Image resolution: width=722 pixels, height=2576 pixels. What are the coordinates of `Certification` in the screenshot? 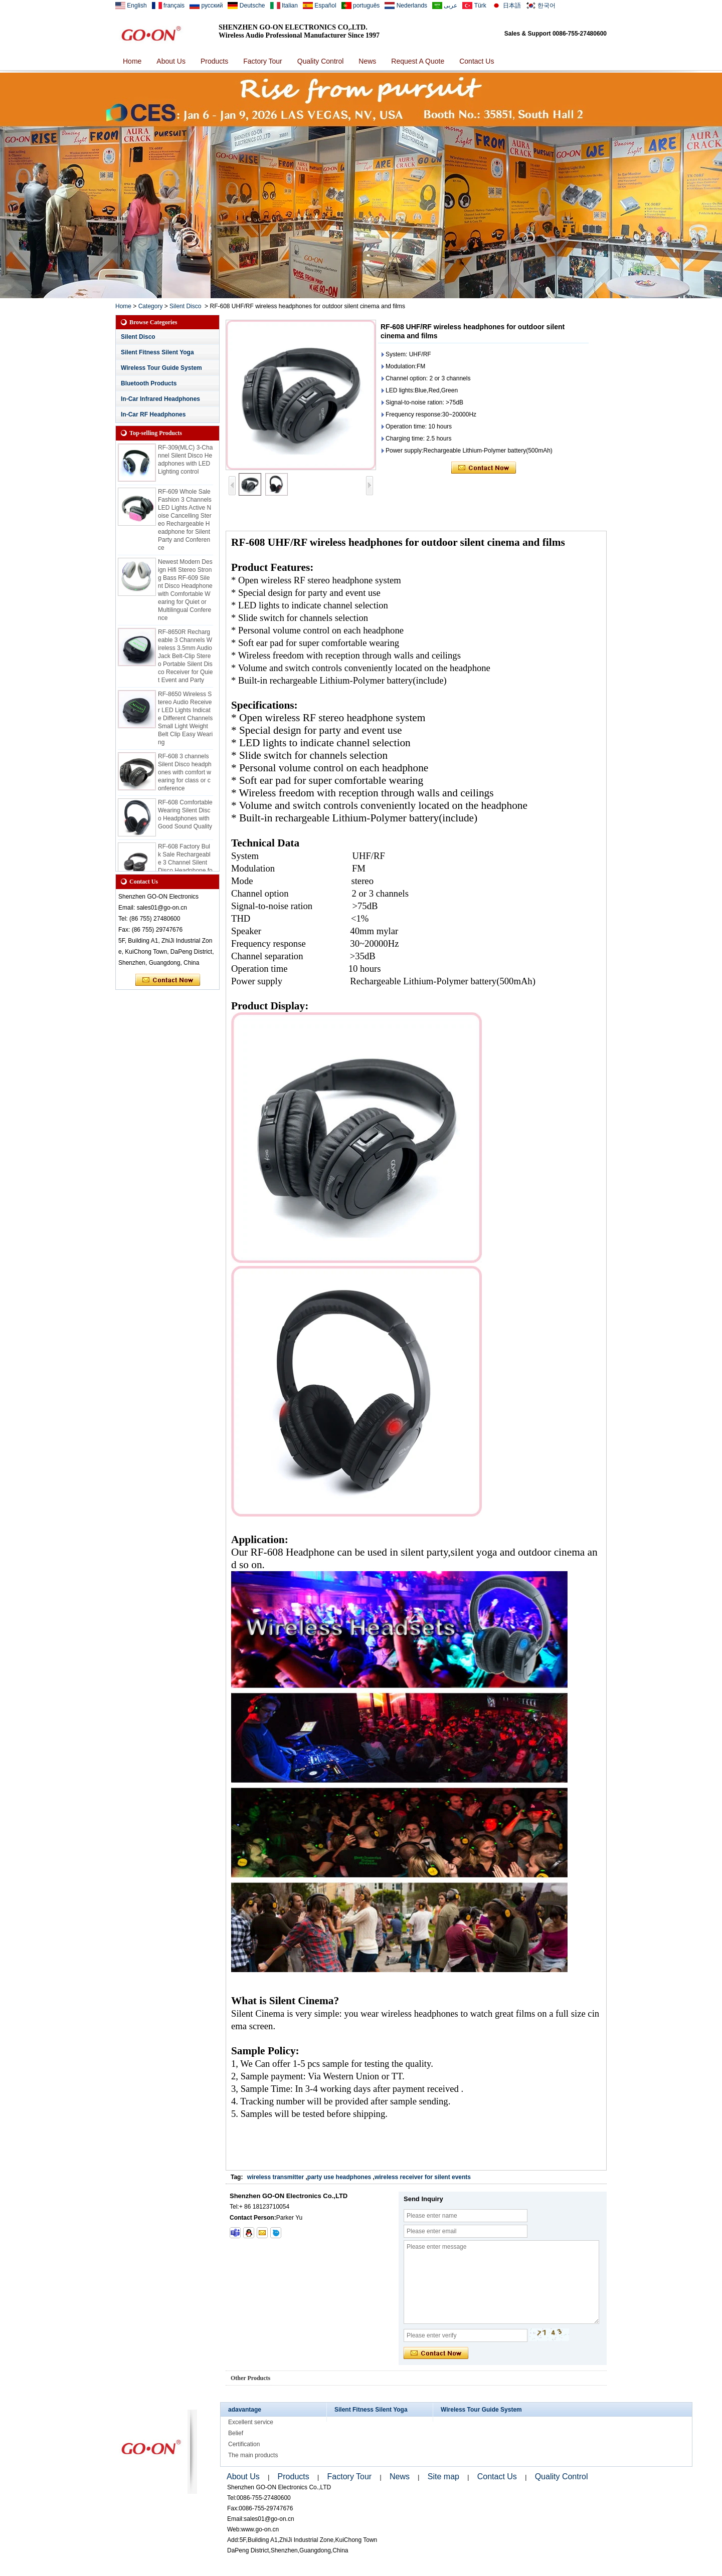 It's located at (244, 2444).